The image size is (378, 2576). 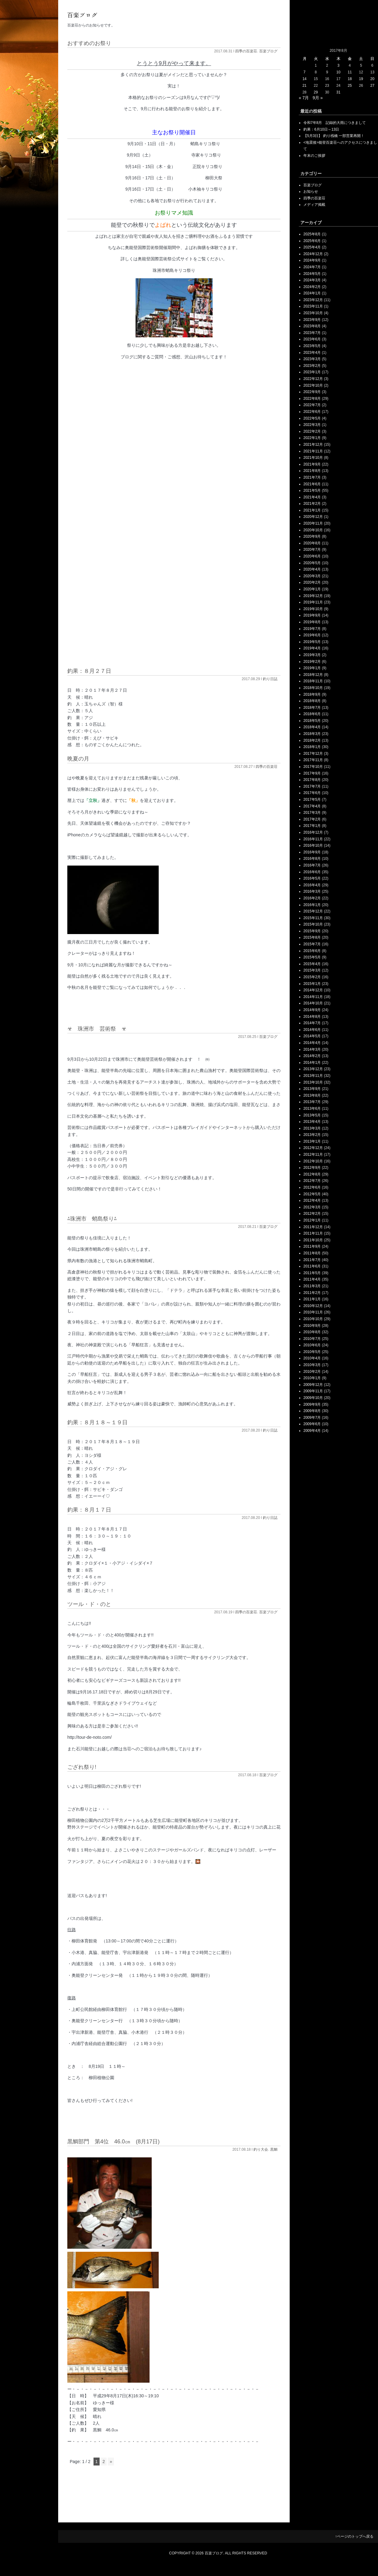 What do you see at coordinates (312, 1246) in the screenshot?
I see `2011年9月` at bounding box center [312, 1246].